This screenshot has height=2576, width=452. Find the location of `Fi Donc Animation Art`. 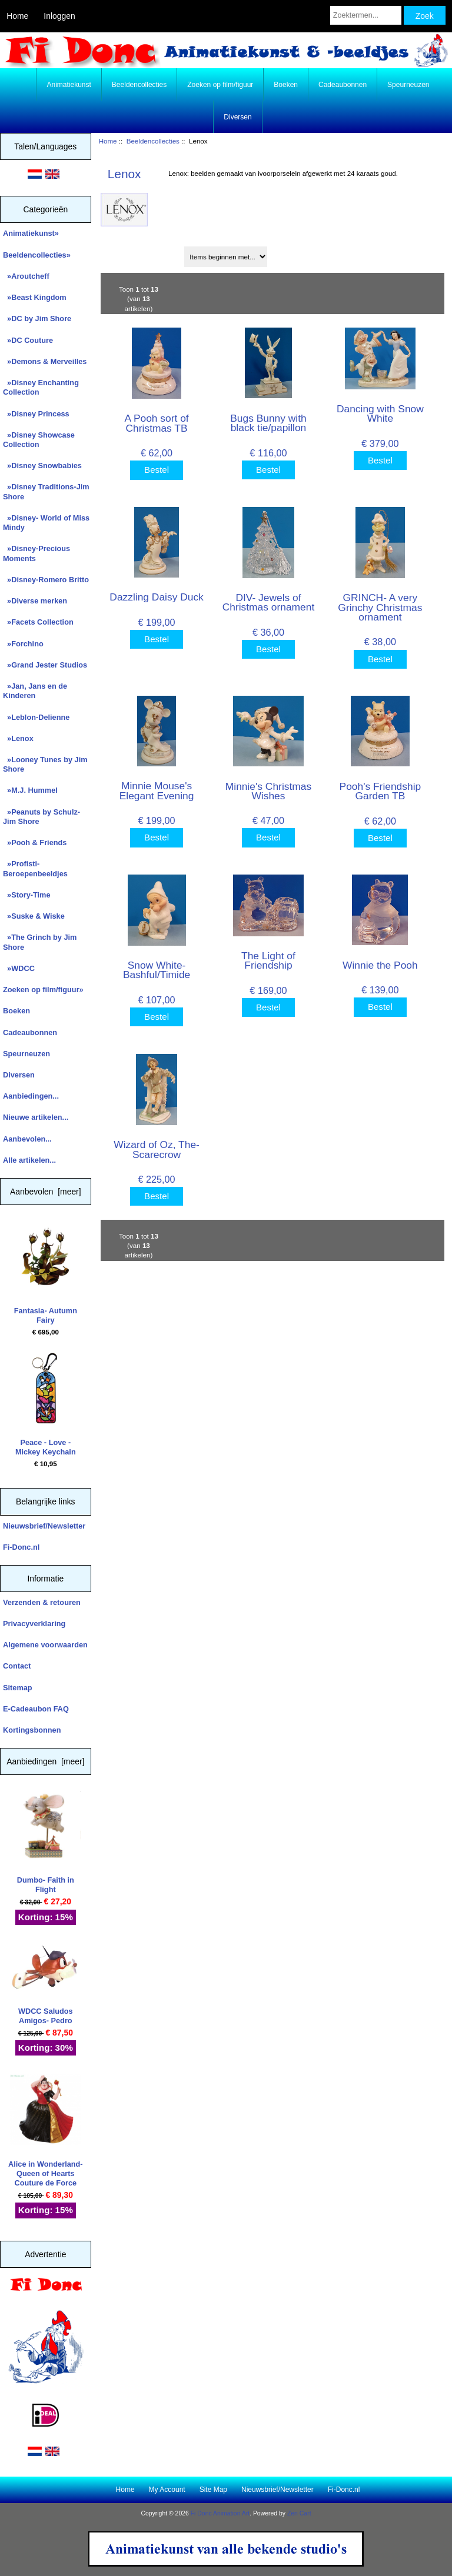

Fi Donc Animation Art is located at coordinates (220, 2513).